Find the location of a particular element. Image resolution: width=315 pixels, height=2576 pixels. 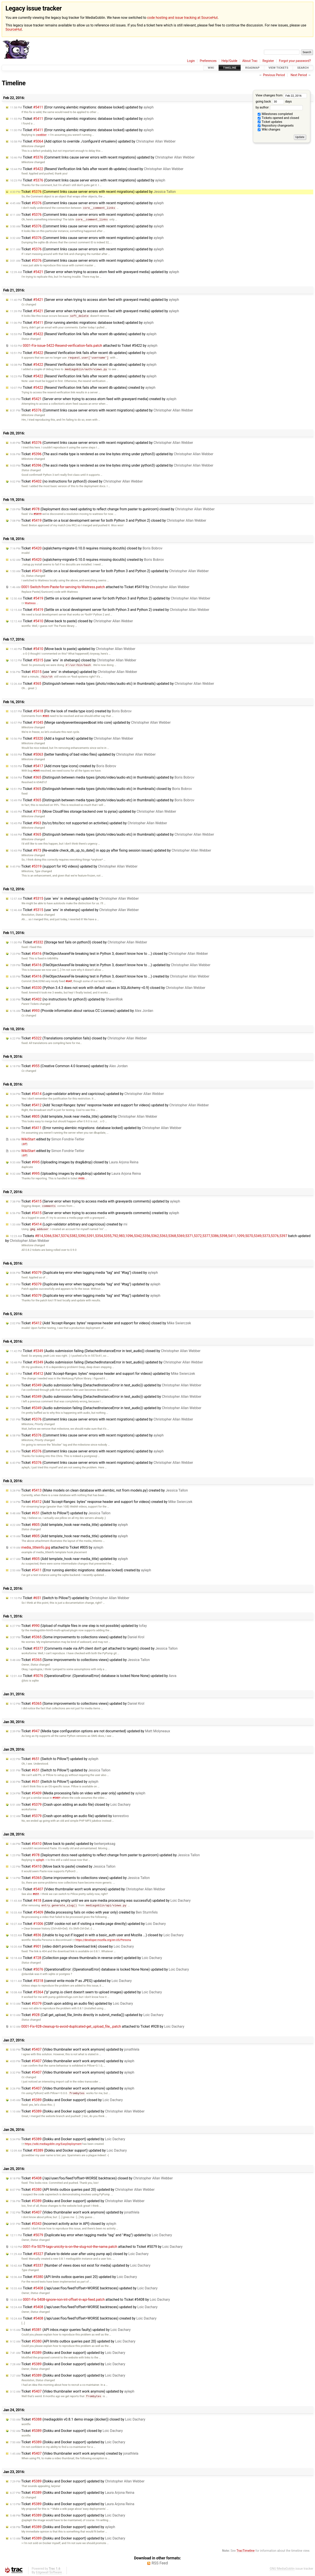

Ticket (cannot write mode P as JPEG) updated by is located at coordinates (71, 1981).